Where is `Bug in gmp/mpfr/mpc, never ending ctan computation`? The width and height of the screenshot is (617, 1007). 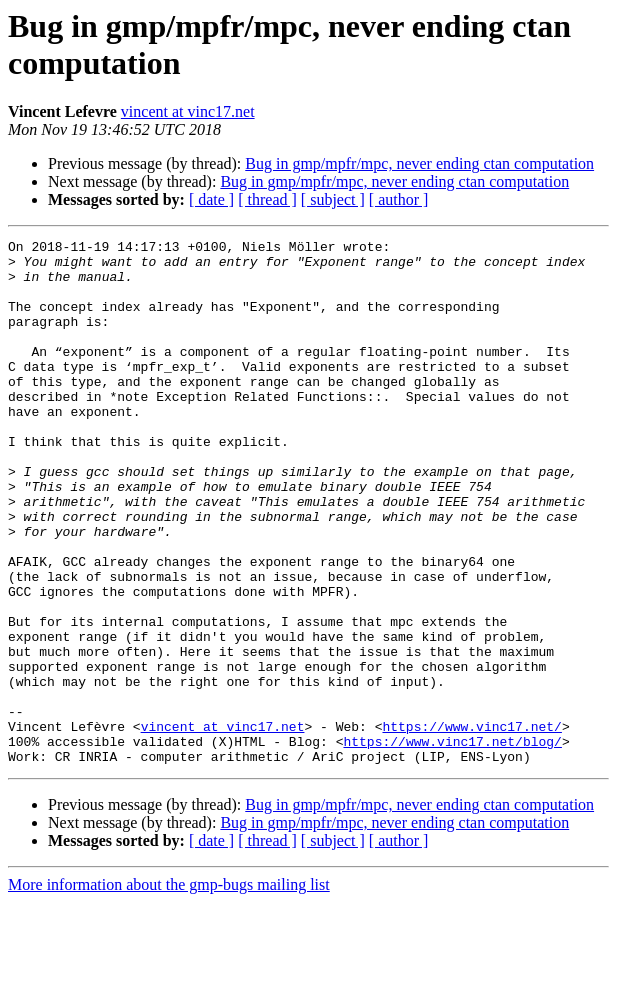 Bug in gmp/mpfr/mpc, never ending ctan computation is located at coordinates (419, 163).